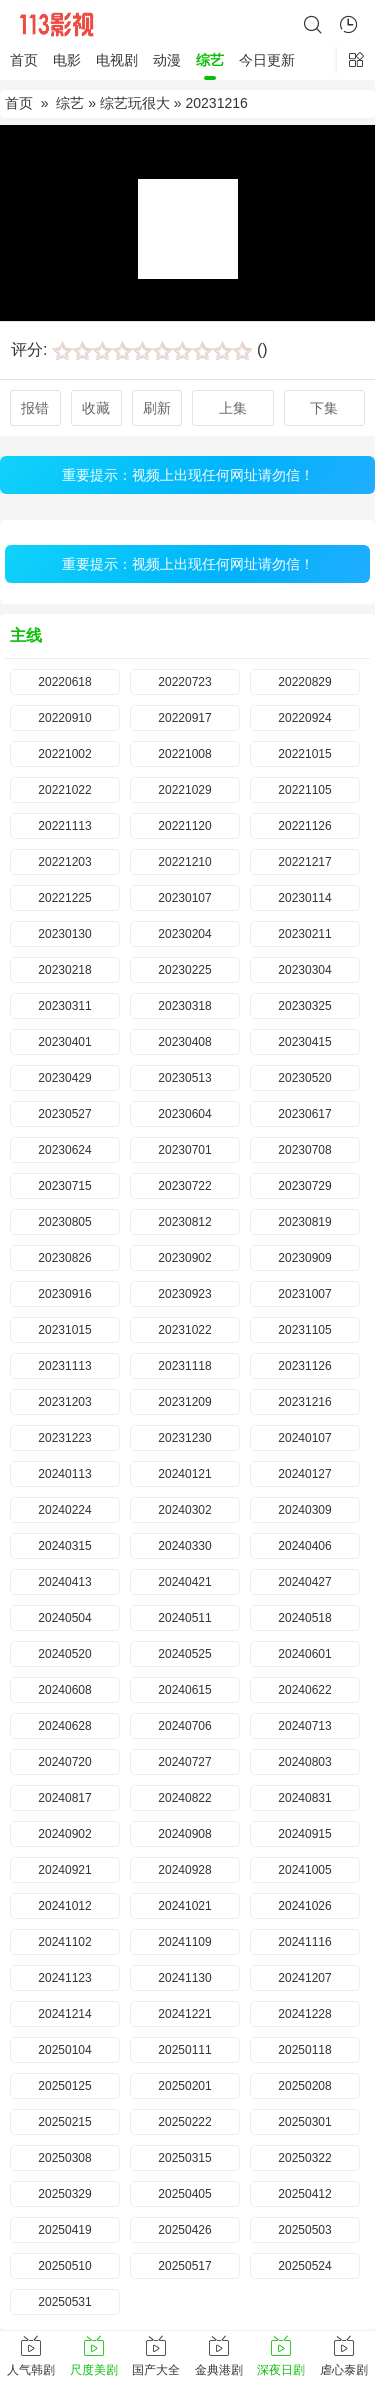 This screenshot has height=2385, width=375. What do you see at coordinates (184, 1402) in the screenshot?
I see `20231209` at bounding box center [184, 1402].